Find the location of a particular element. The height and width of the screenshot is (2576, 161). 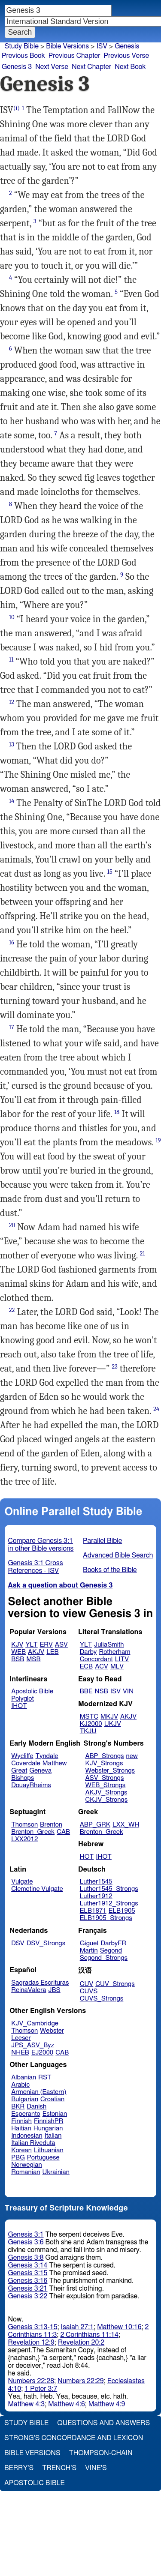

JPS_ASV_Byz is located at coordinates (32, 2045).